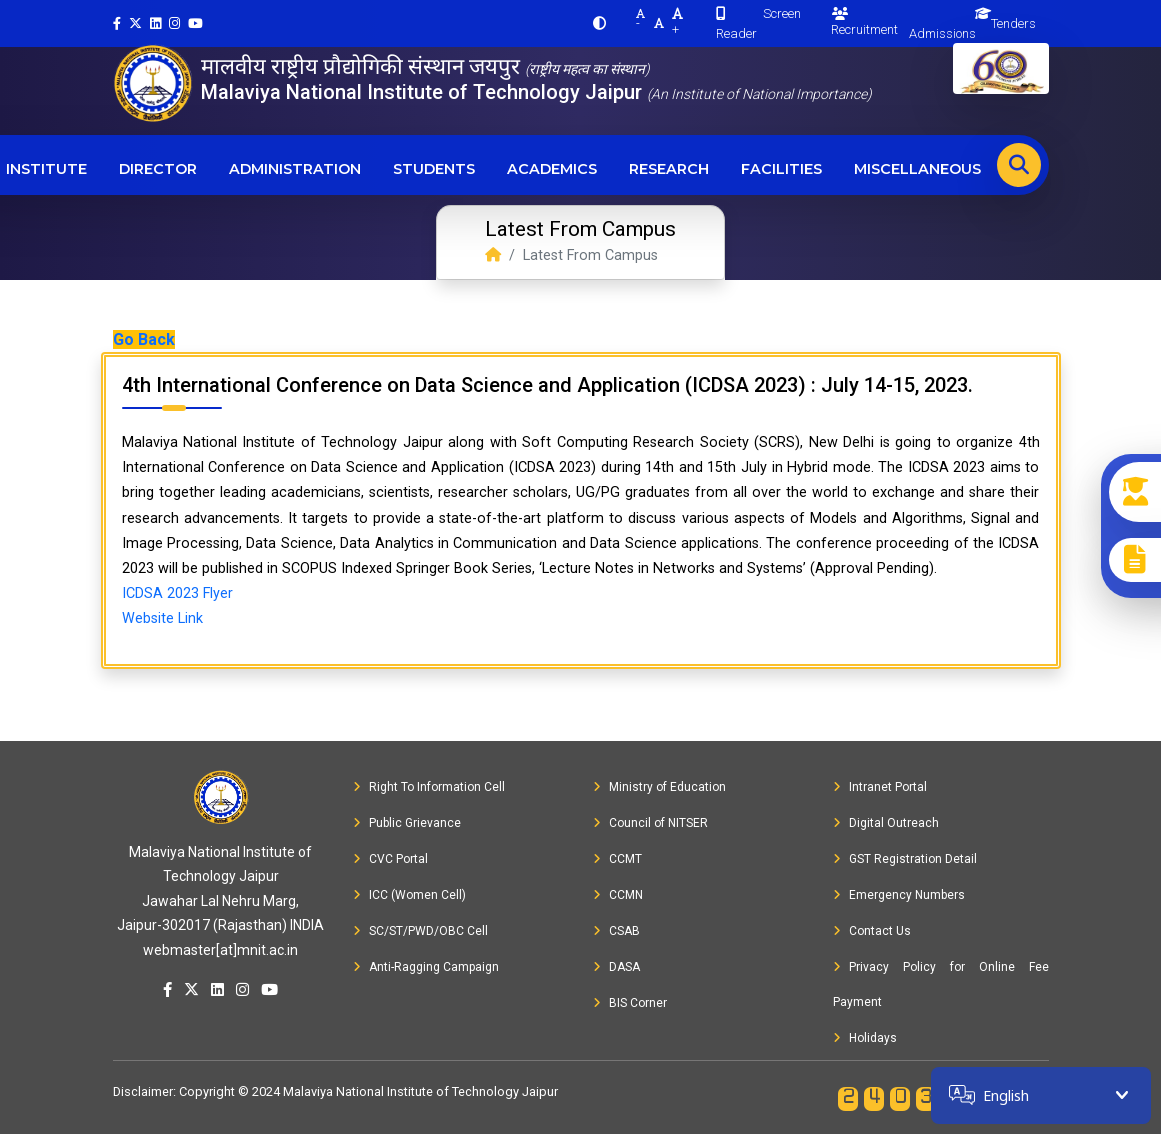  I want to click on Ministry of Education, so click(659, 787).